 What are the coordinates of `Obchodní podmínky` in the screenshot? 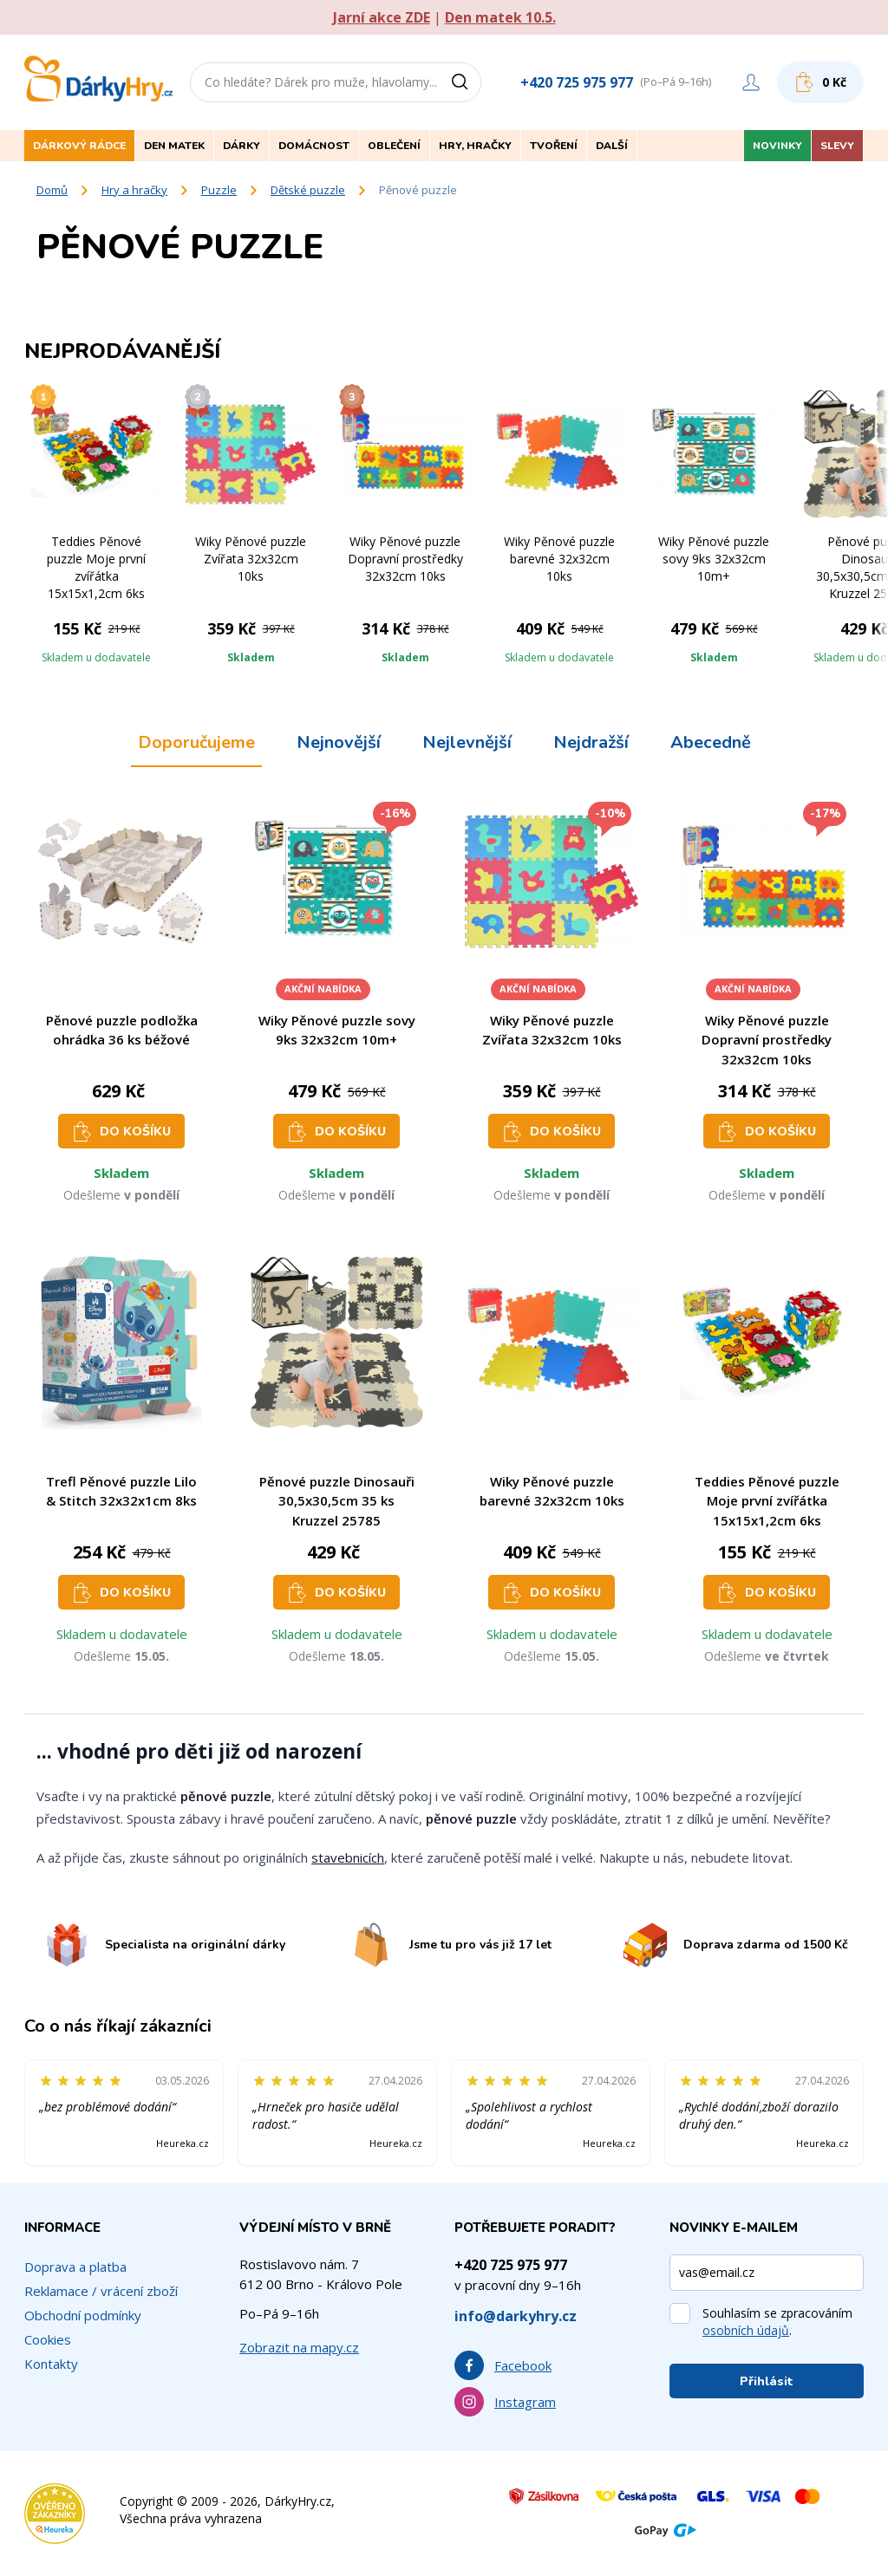 It's located at (82, 2315).